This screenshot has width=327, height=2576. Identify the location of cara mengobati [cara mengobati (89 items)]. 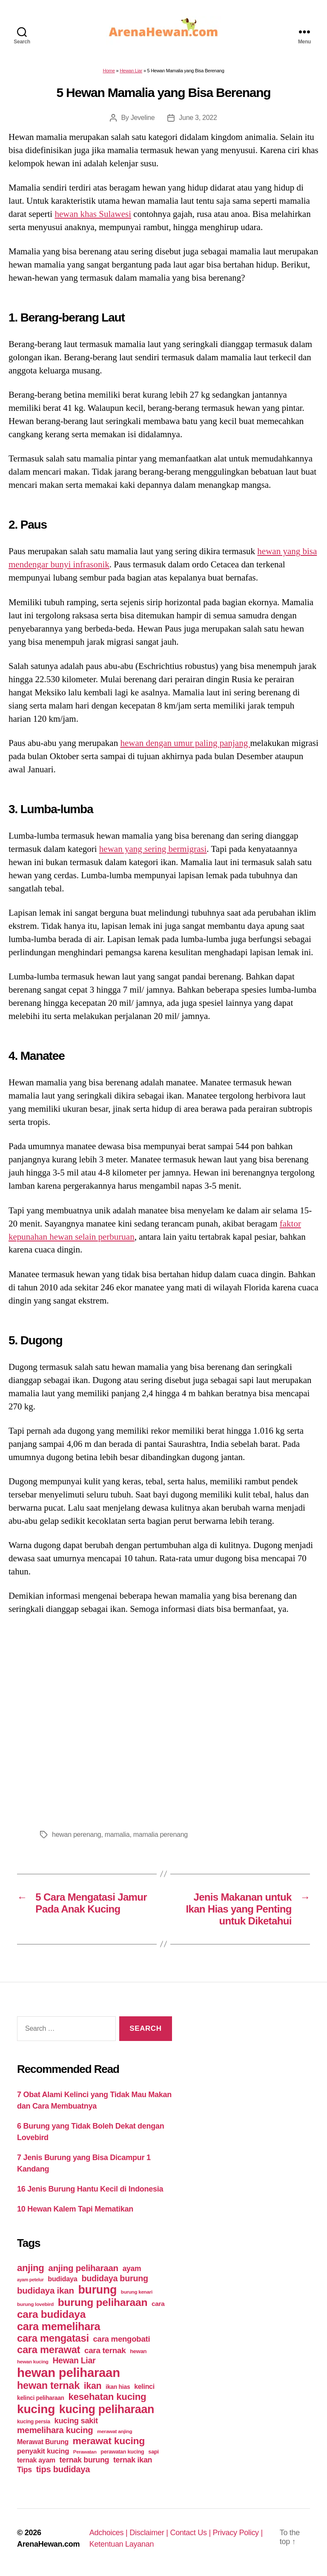
(121, 2338).